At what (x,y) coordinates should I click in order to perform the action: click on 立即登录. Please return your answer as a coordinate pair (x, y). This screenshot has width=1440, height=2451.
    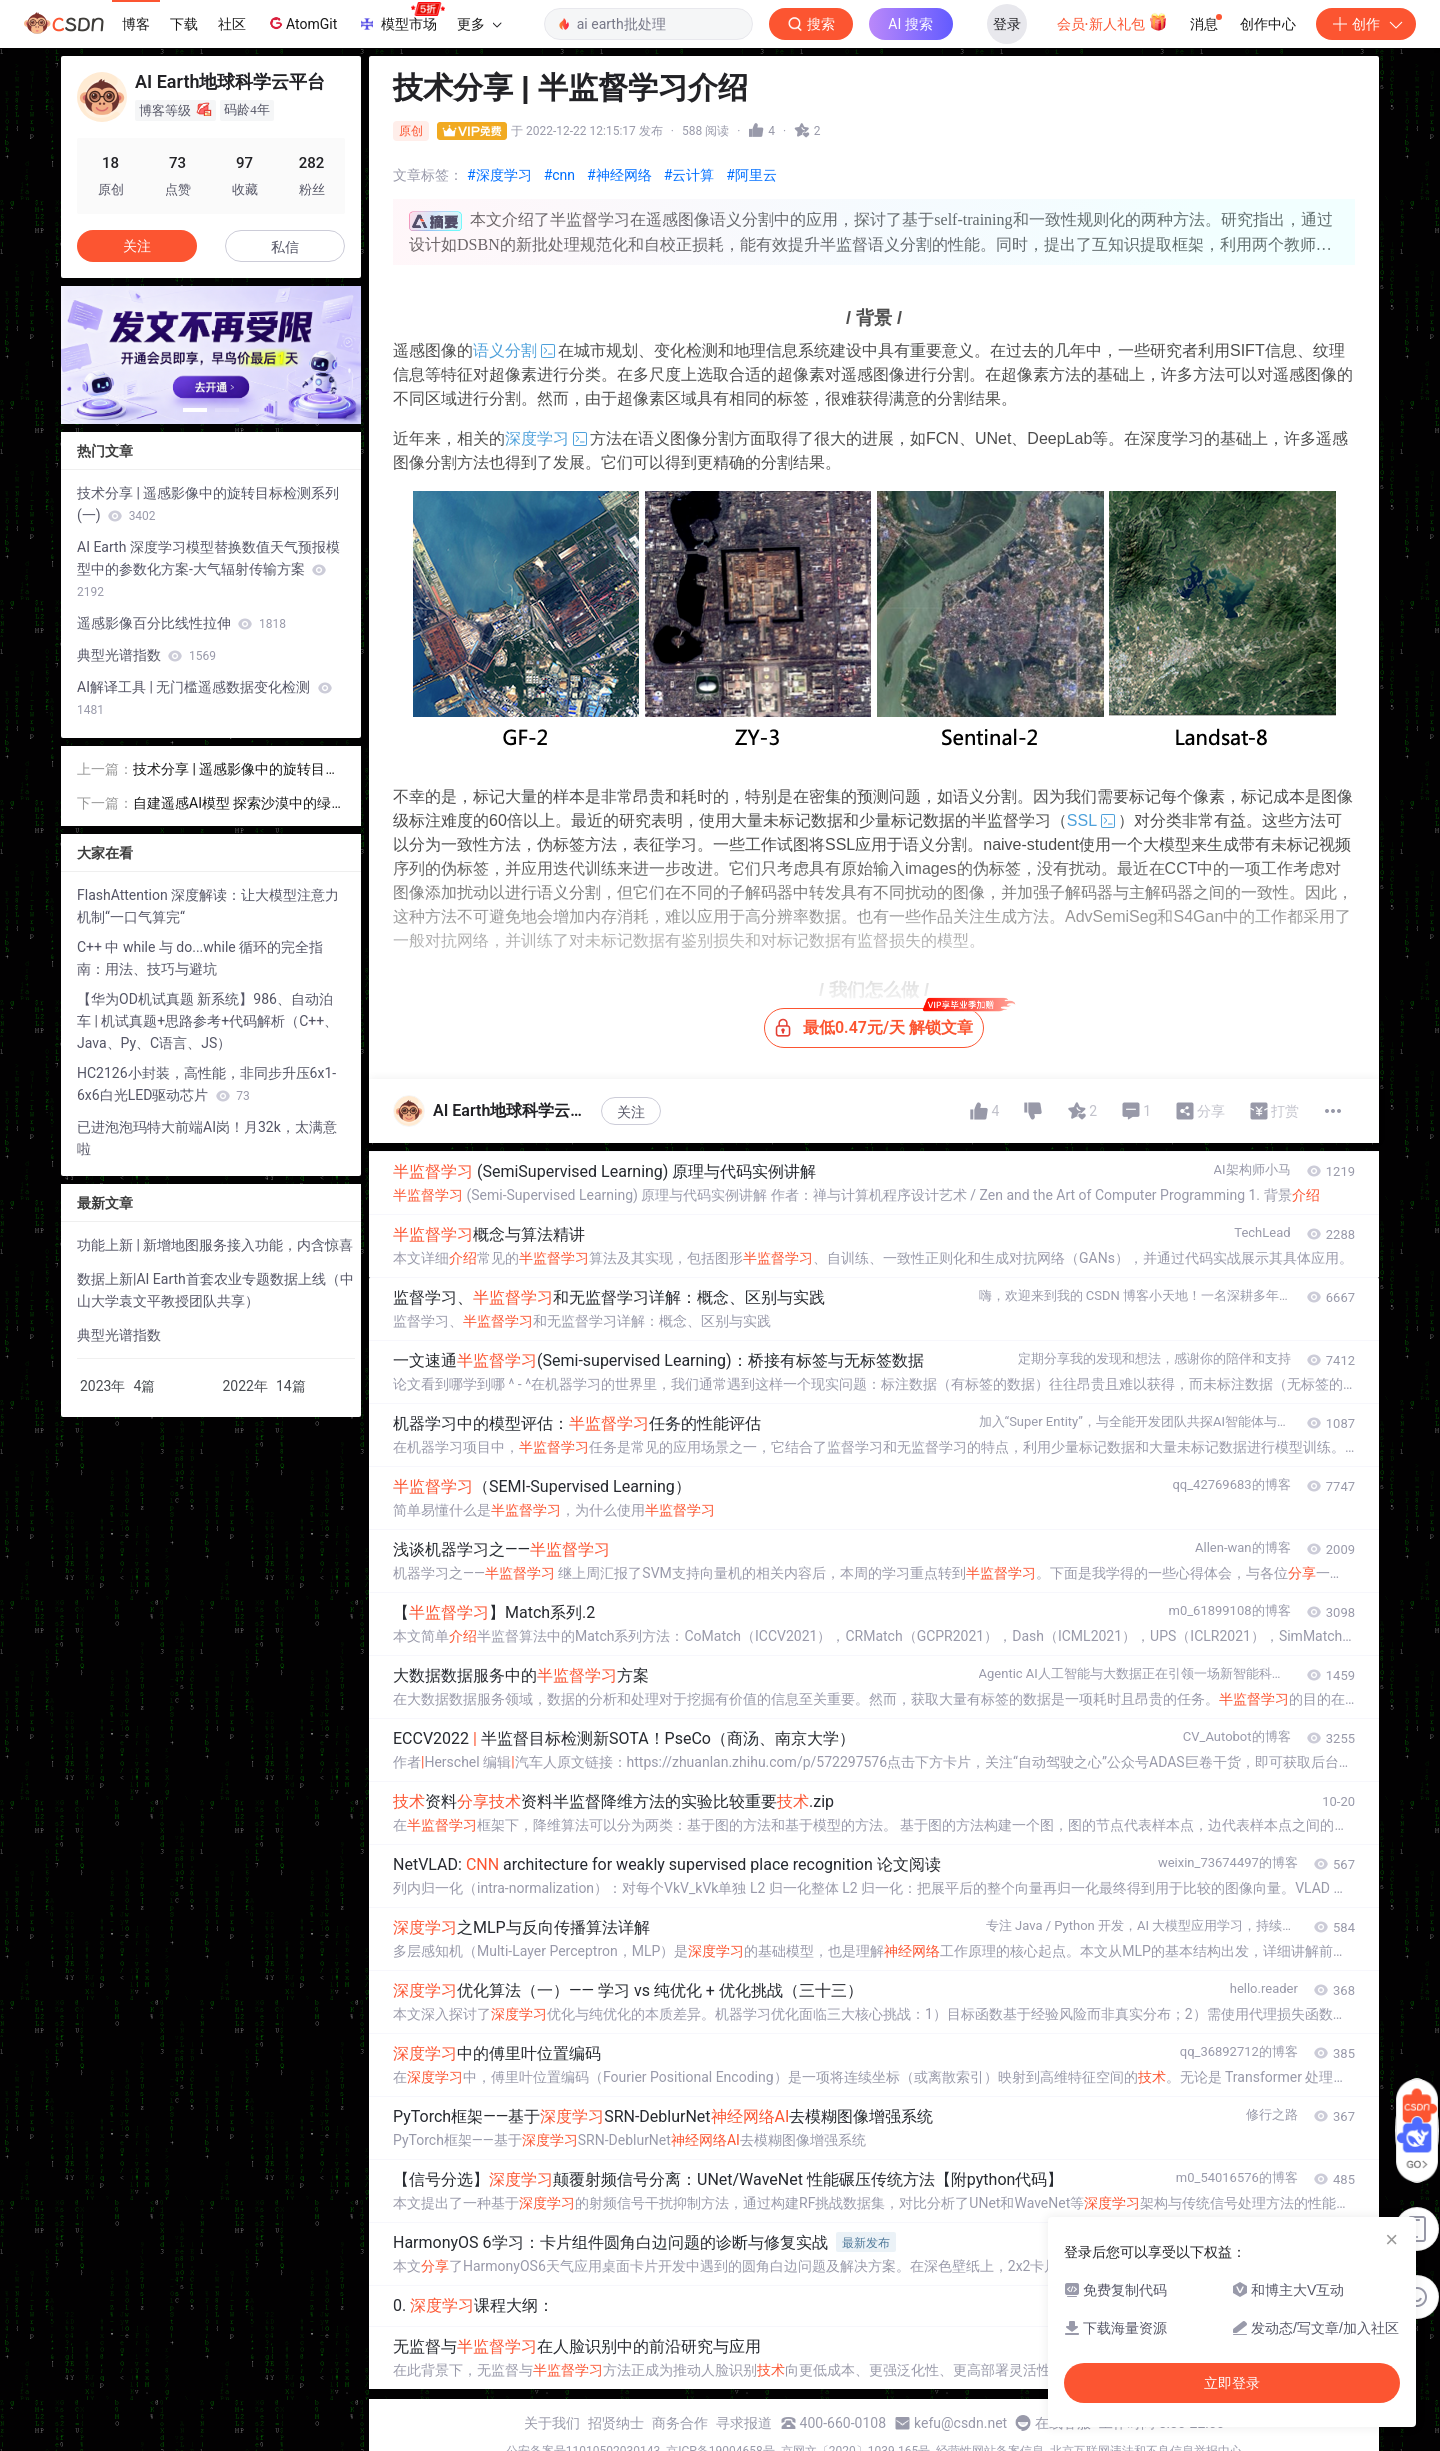
    Looking at the image, I should click on (859, 189).